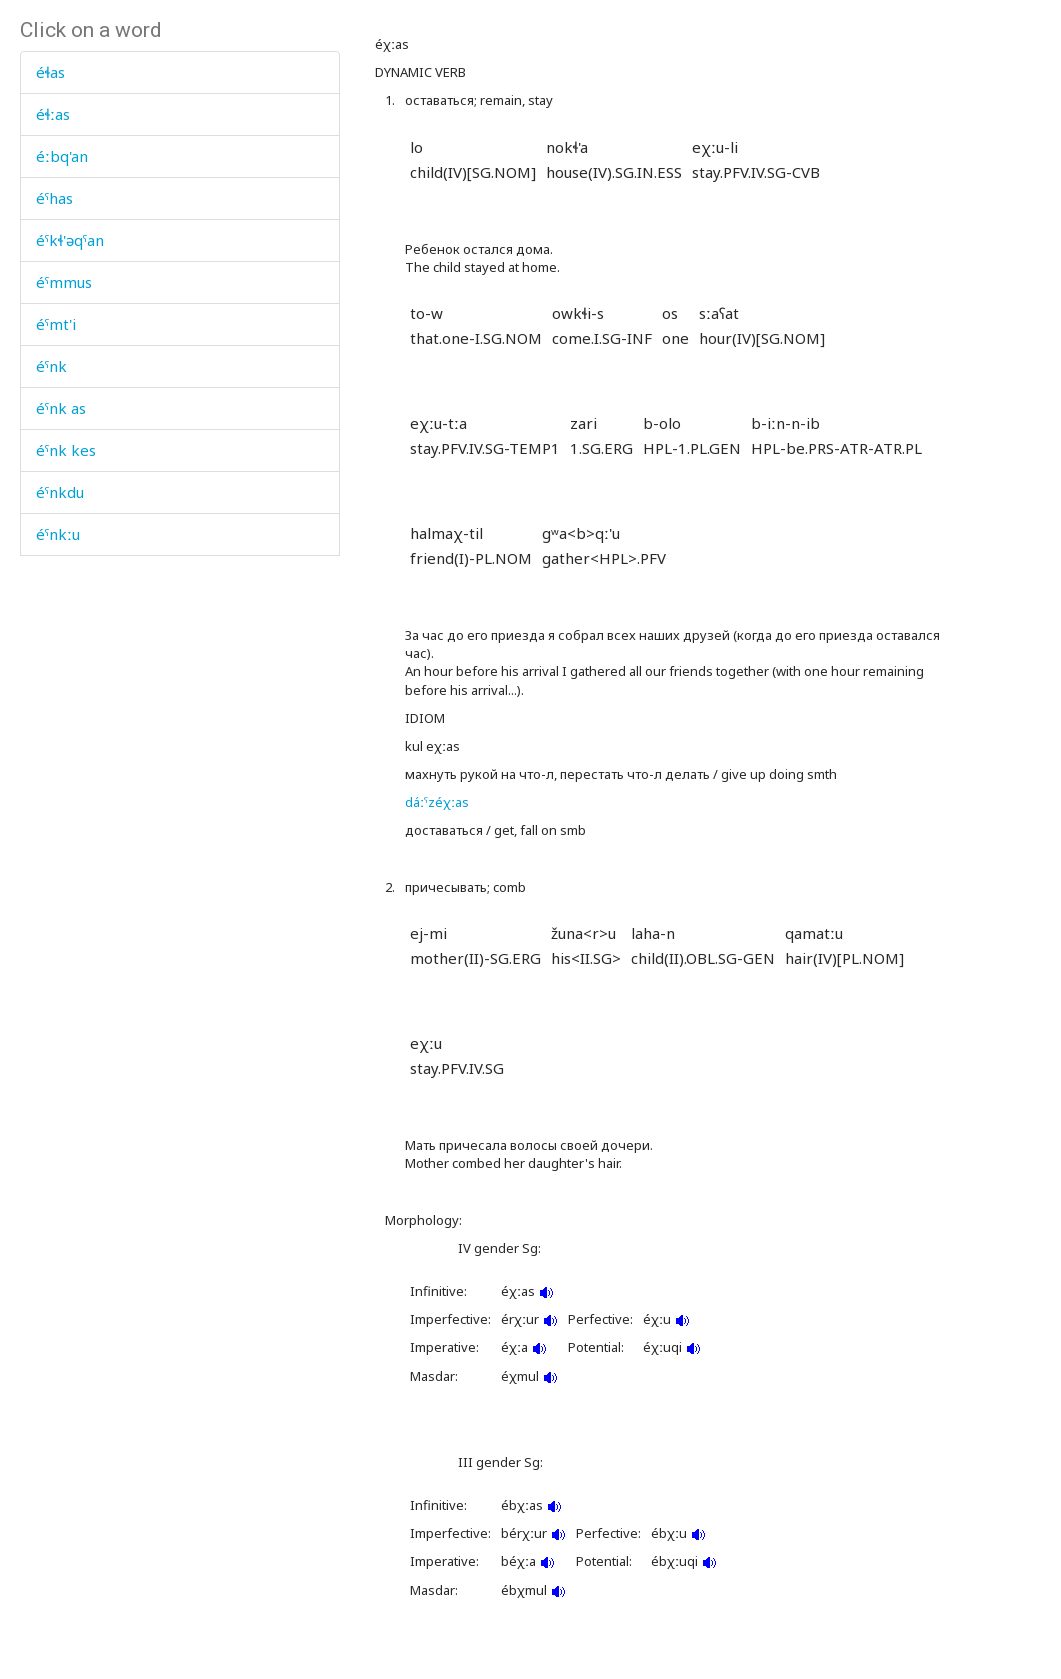 The image size is (1061, 1679). Describe the element at coordinates (51, 366) in the screenshot. I see `éˤnk` at that location.